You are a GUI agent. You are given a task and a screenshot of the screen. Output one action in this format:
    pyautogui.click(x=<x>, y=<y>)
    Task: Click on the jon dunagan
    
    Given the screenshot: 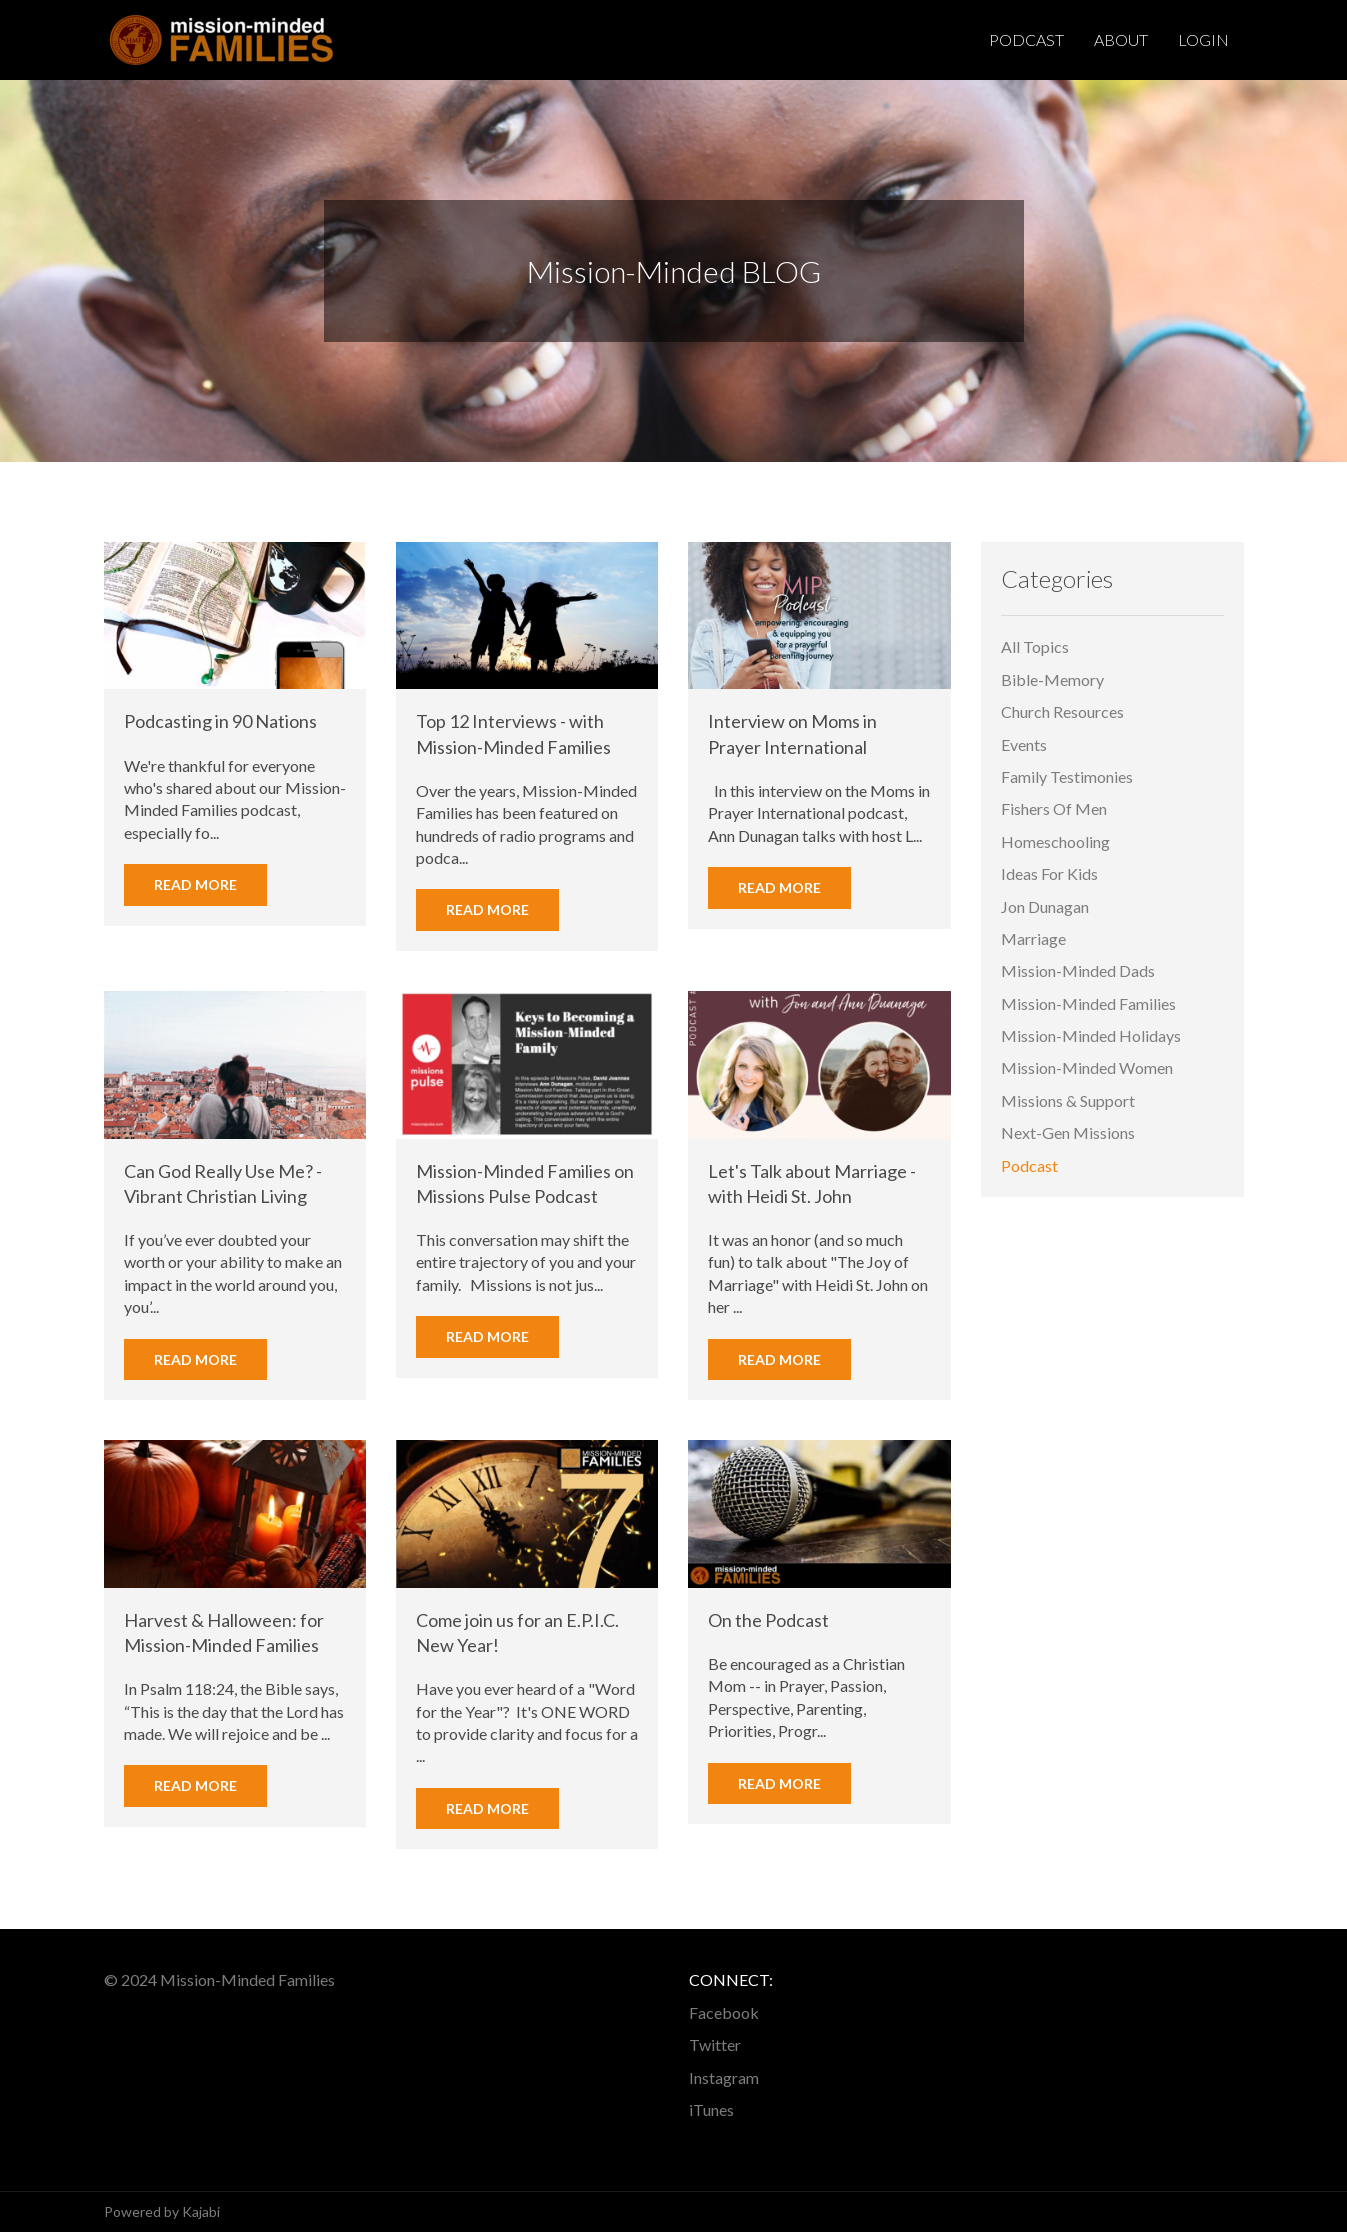 What is the action you would take?
    pyautogui.click(x=1045, y=906)
    